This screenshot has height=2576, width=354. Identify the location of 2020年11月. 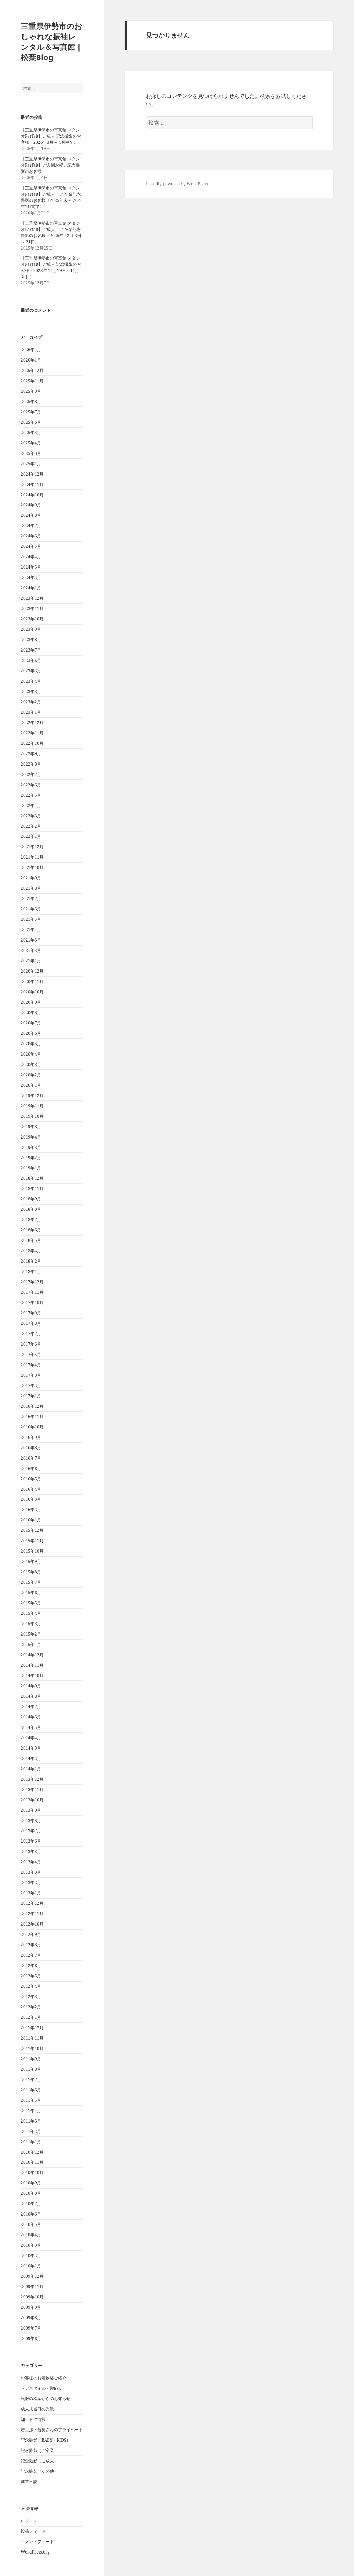
(32, 981).